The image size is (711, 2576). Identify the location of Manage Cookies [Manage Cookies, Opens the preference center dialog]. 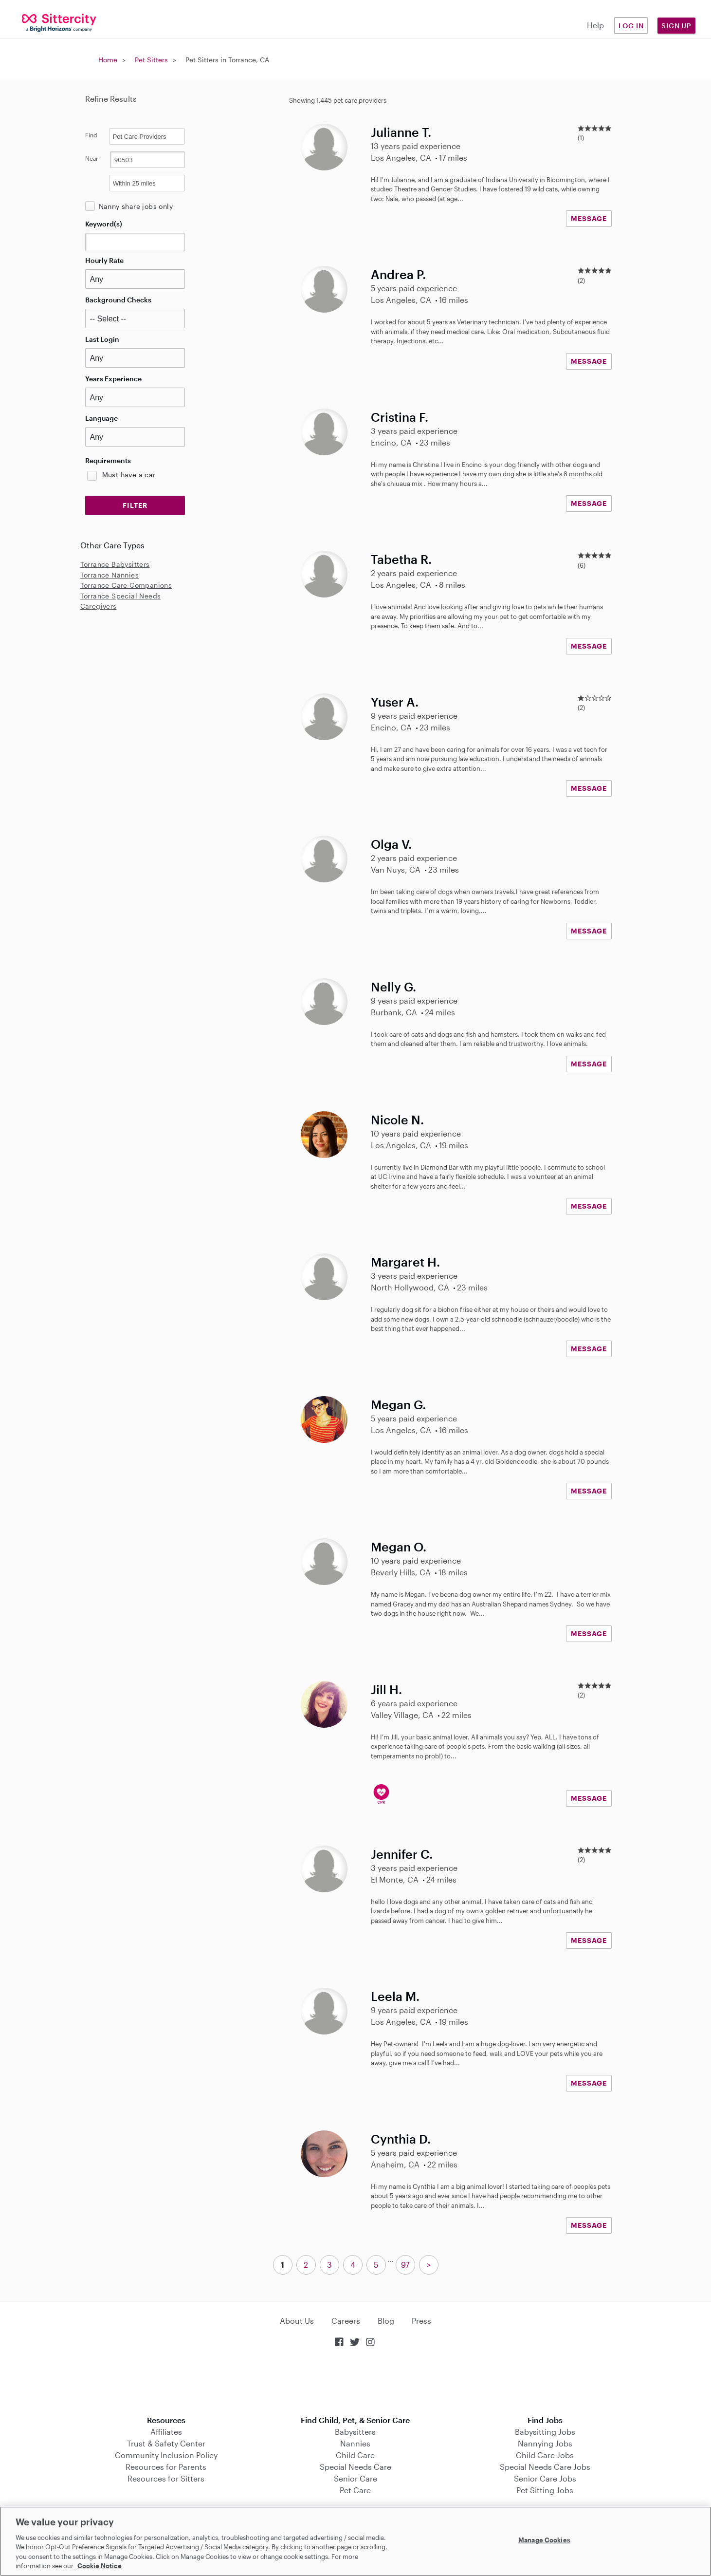
(544, 2540).